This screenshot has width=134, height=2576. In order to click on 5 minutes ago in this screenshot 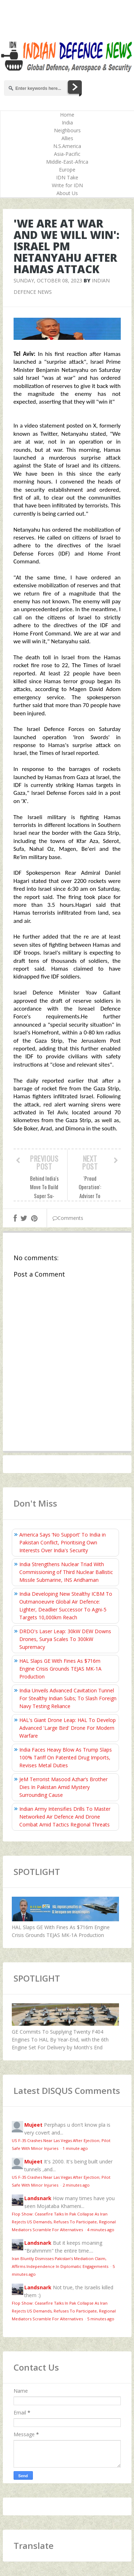, I will do `click(100, 2318)`.